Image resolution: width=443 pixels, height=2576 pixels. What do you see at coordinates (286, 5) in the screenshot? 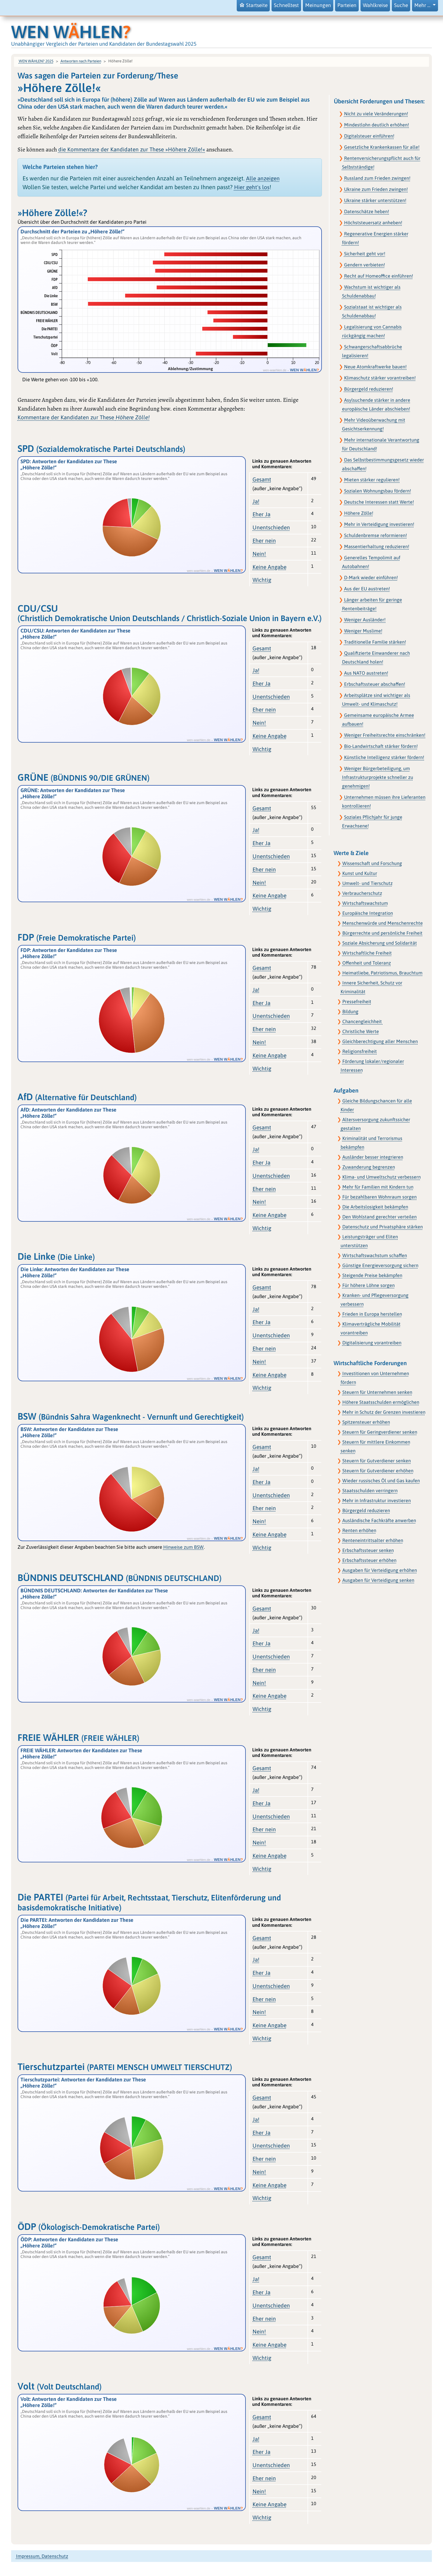
I see `Schnelltest` at bounding box center [286, 5].